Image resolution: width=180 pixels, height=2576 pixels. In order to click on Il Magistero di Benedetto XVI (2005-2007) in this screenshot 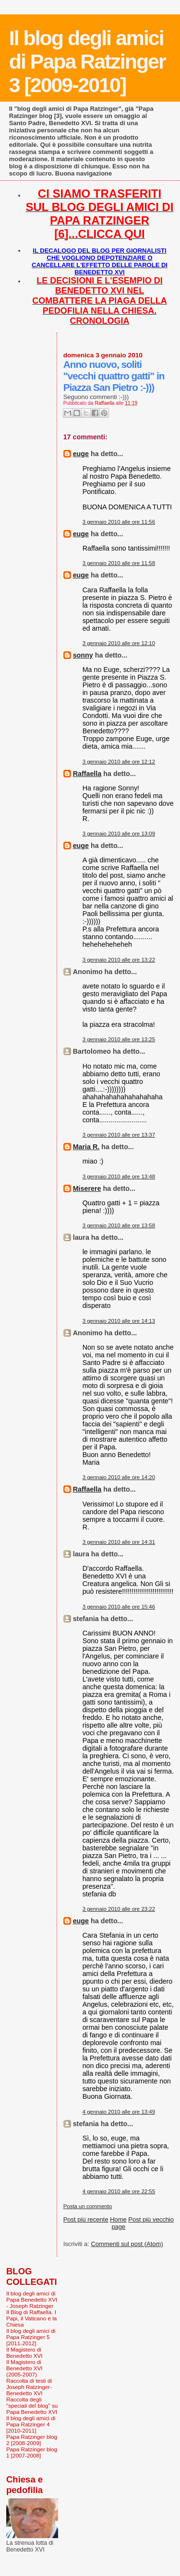, I will do `click(24, 2368)`.